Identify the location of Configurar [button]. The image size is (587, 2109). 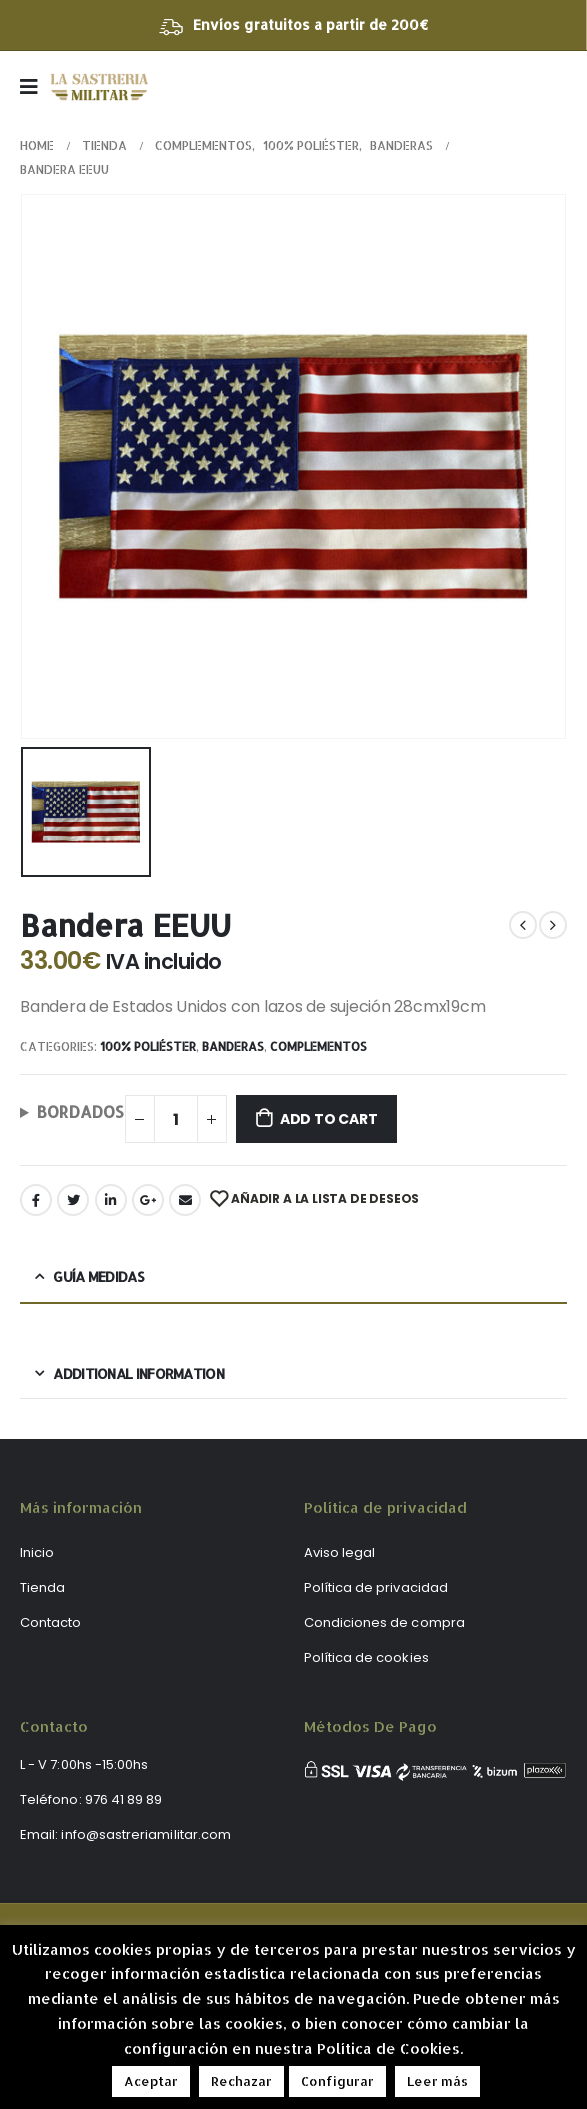
(337, 2081).